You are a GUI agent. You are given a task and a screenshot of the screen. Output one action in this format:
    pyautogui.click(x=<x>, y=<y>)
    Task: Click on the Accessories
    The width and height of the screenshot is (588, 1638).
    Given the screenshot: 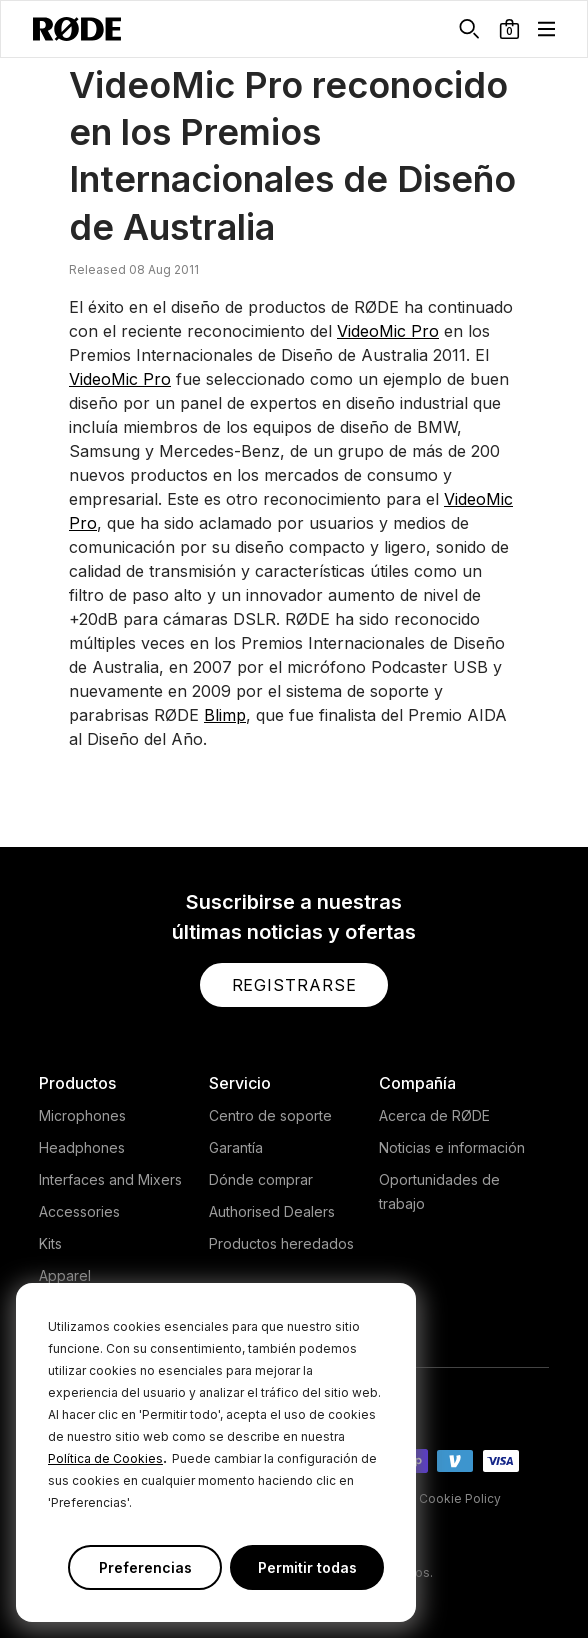 What is the action you would take?
    pyautogui.click(x=79, y=1211)
    